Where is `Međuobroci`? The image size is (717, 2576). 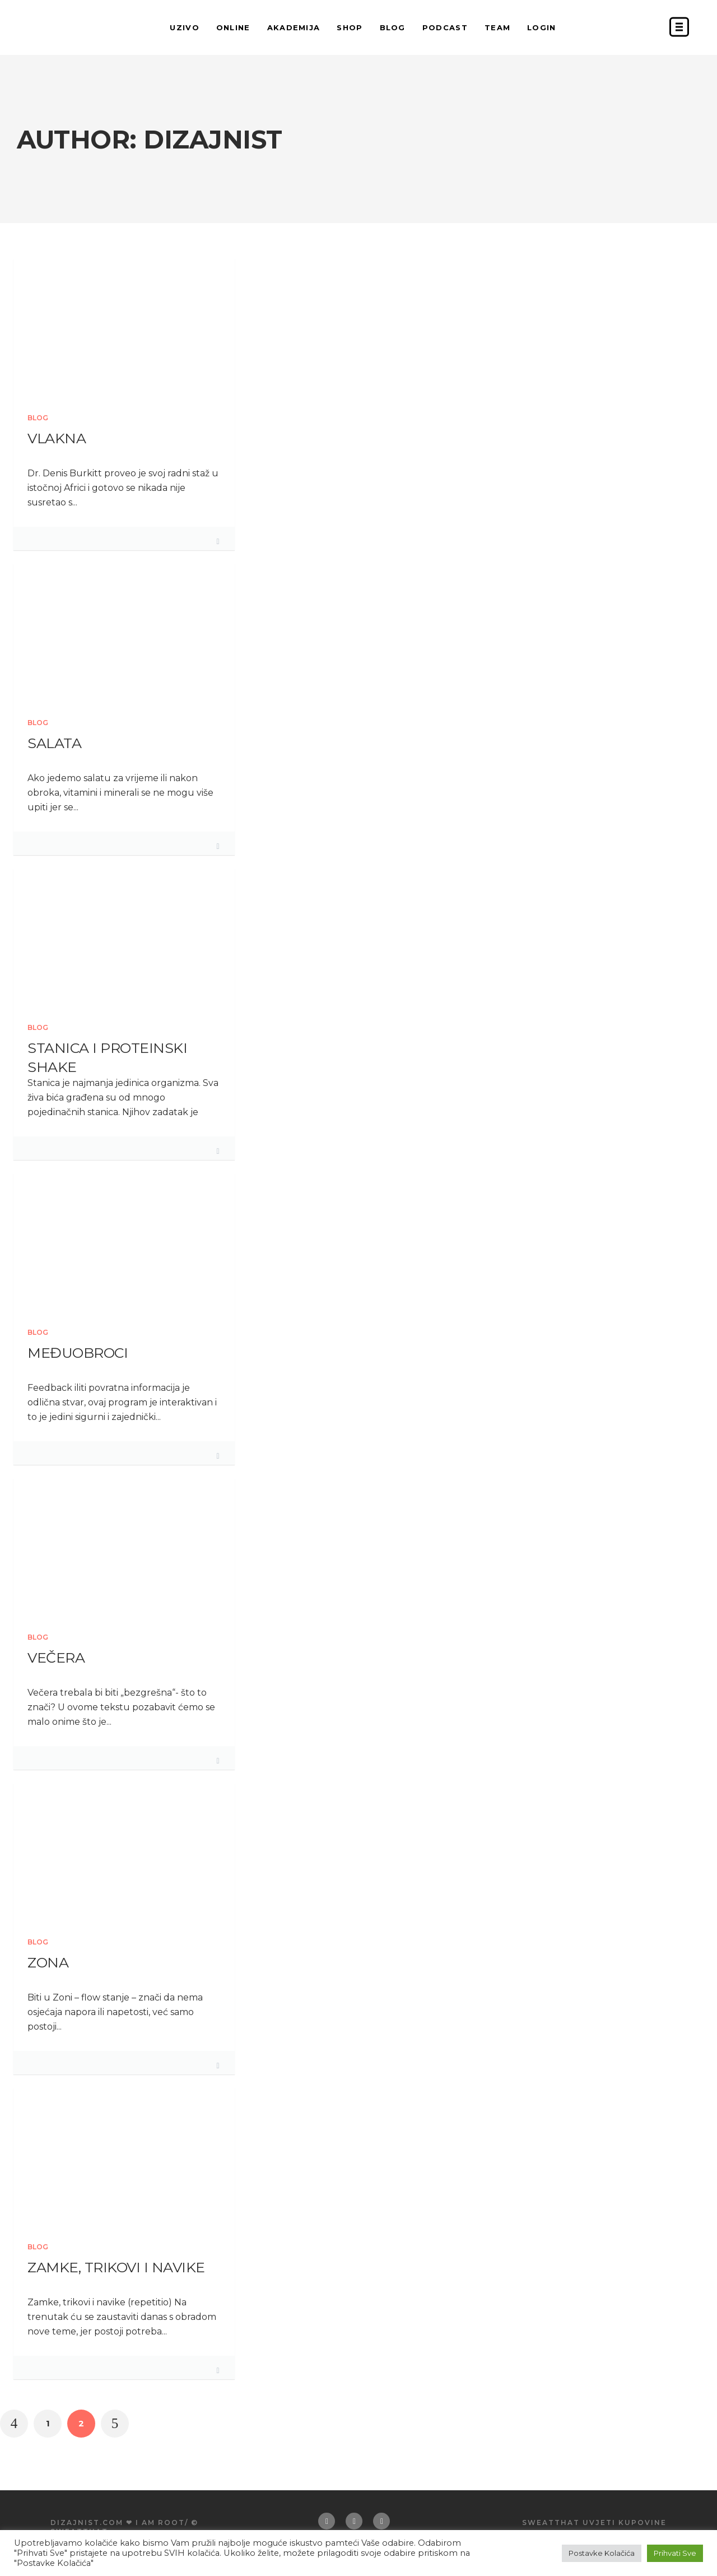 Međuobroci is located at coordinates (77, 1352).